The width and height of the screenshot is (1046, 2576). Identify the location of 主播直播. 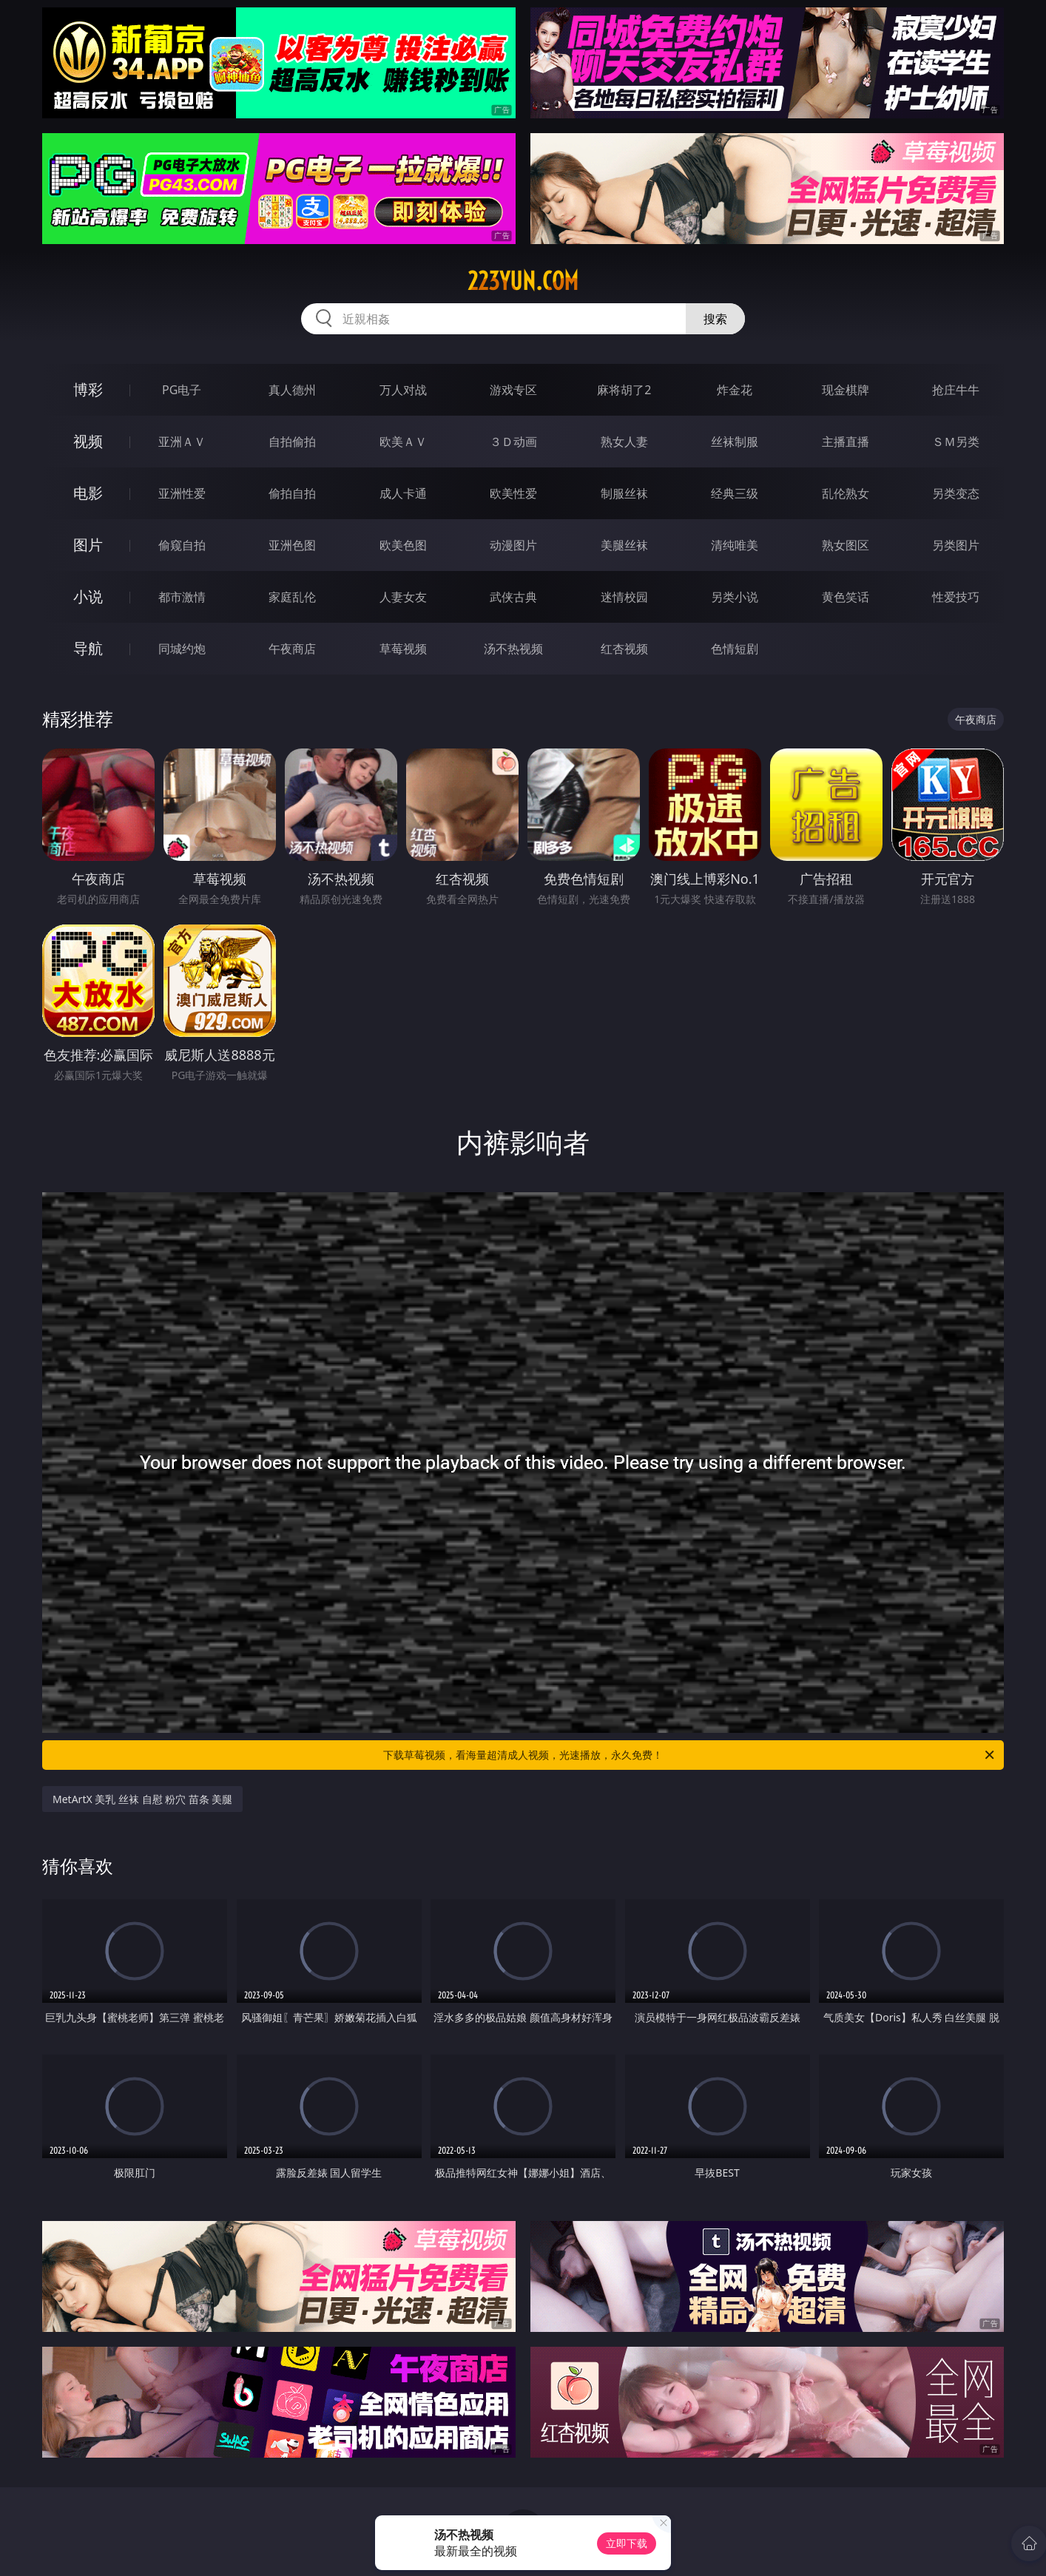
(845, 441).